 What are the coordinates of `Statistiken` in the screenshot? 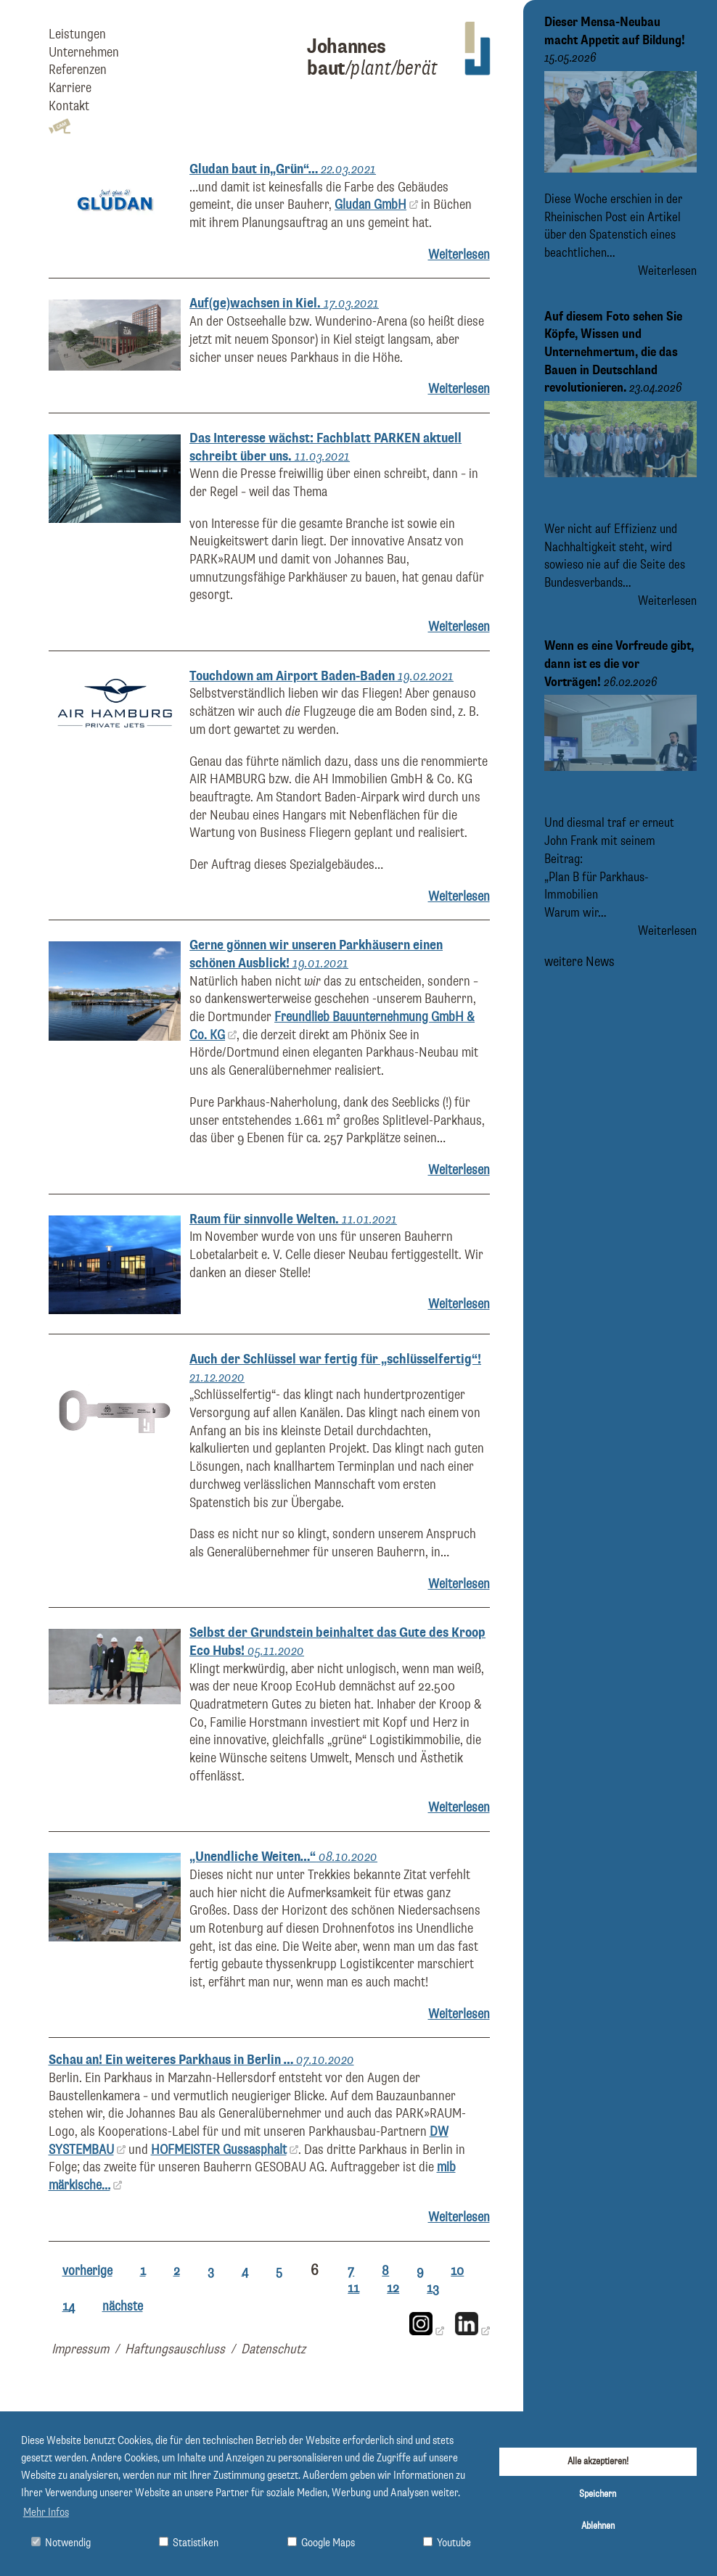 It's located at (188, 2543).